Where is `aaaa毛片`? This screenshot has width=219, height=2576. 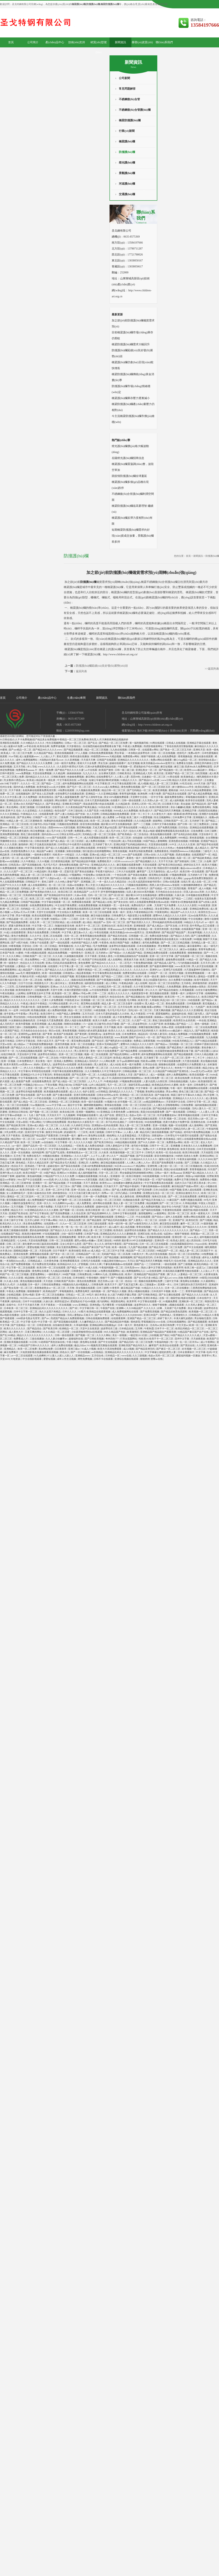
aaaa毛片 is located at coordinates (20, 973).